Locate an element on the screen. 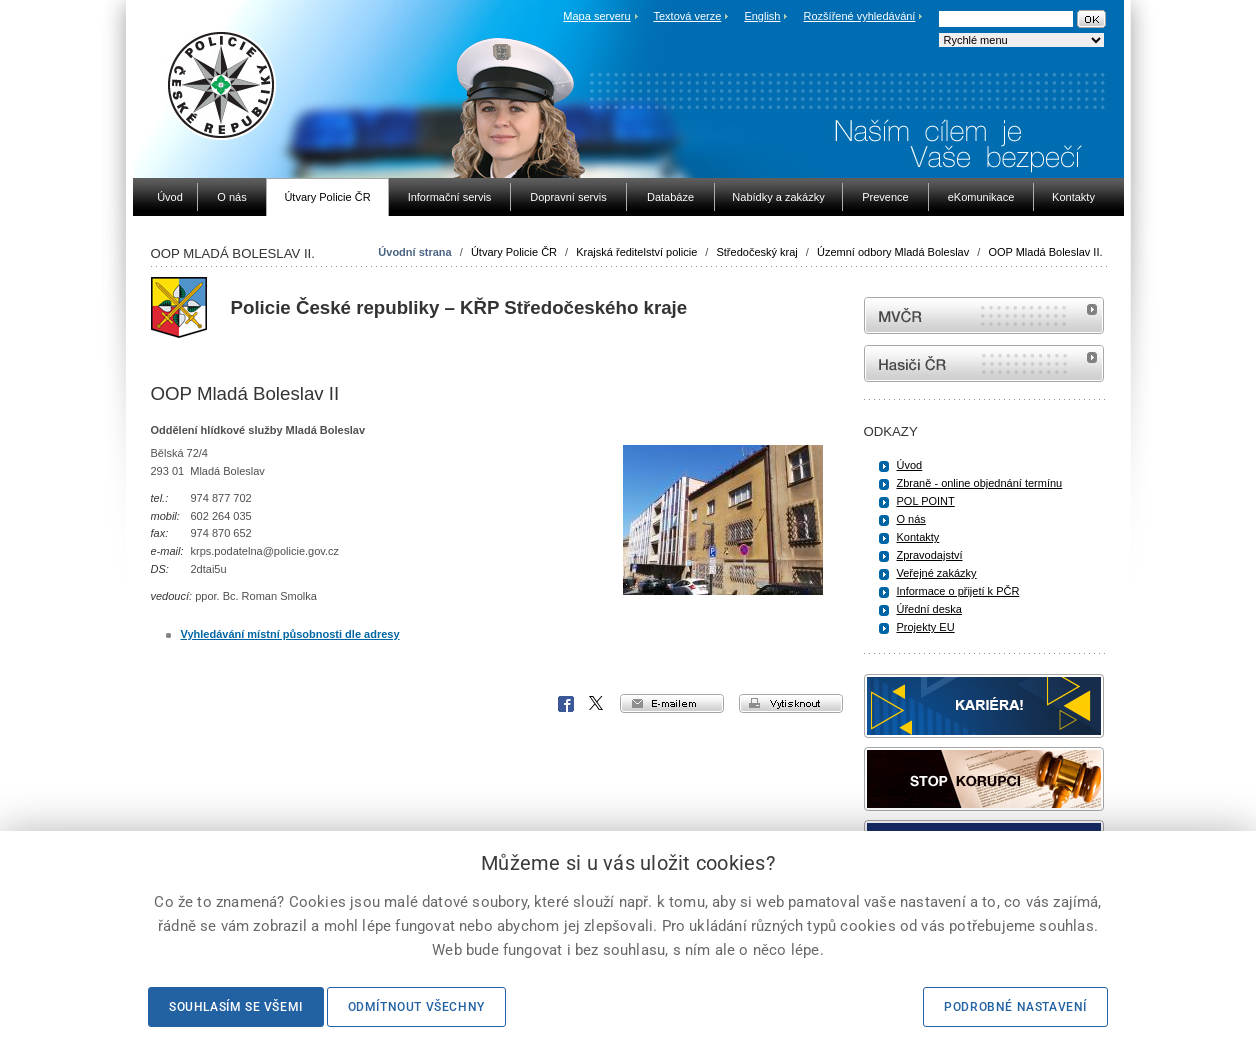 The image size is (1256, 1047). X Corp. is located at coordinates (597, 704).